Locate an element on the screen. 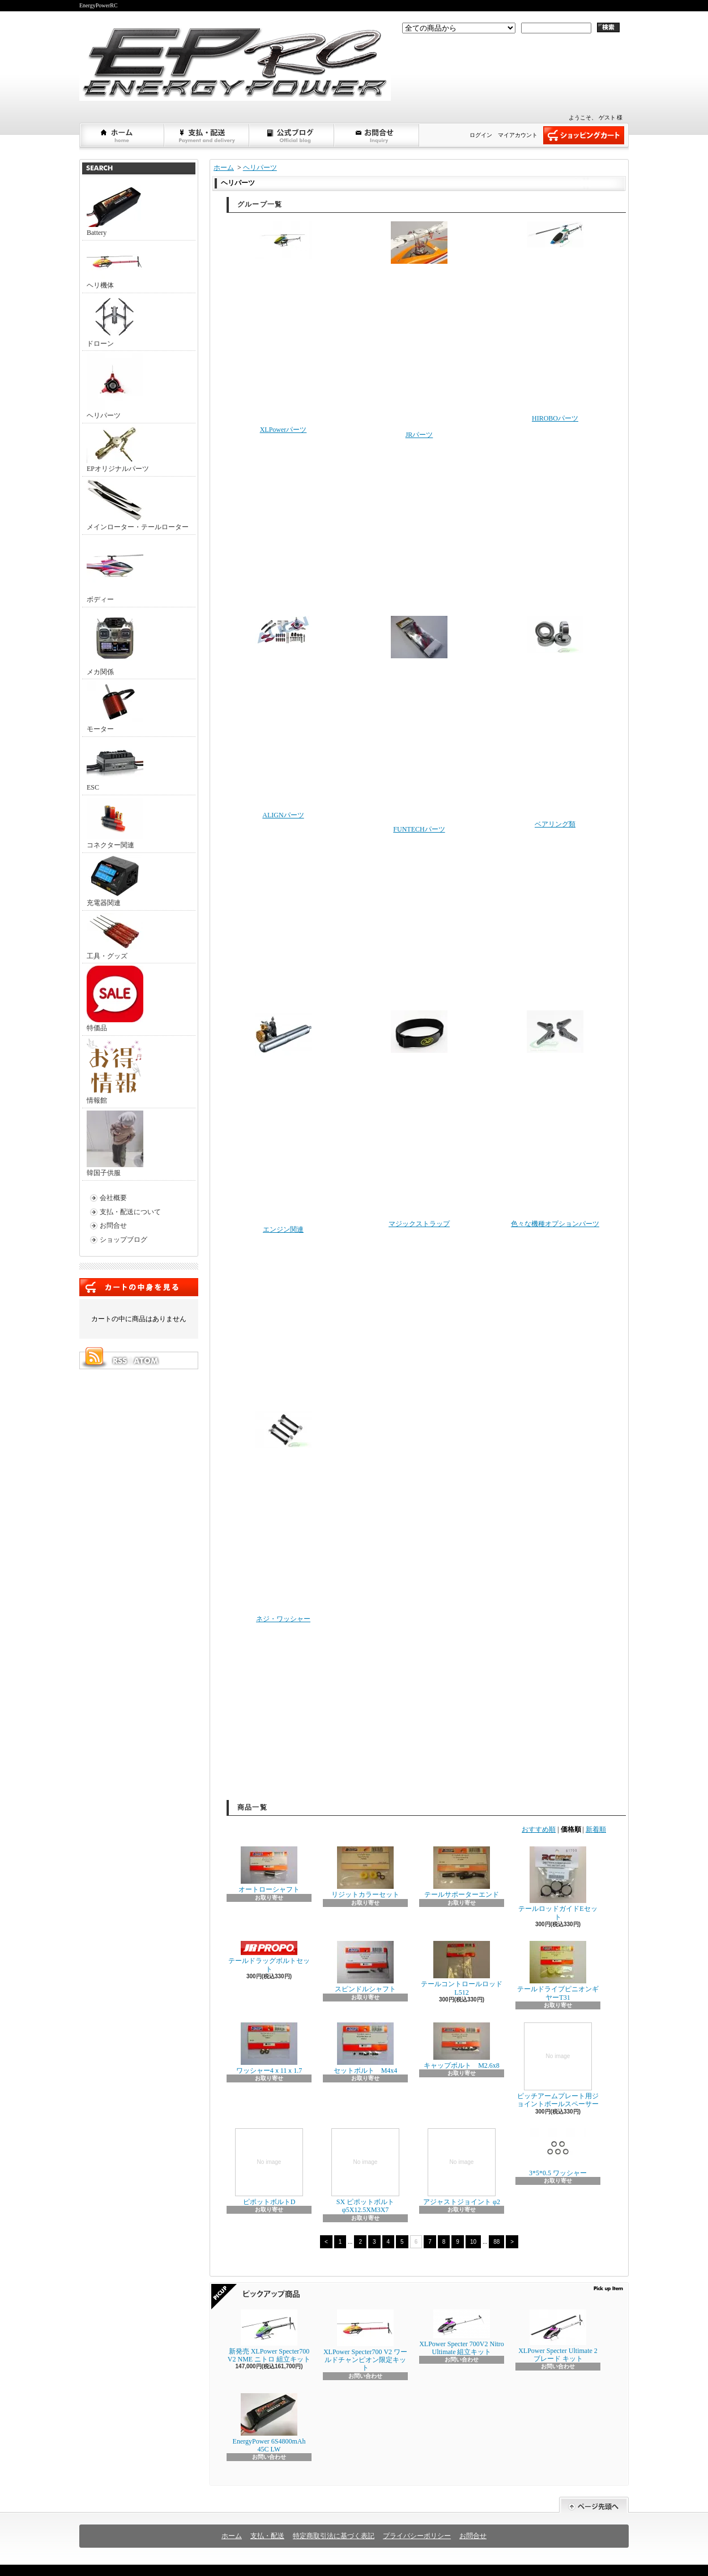 The height and width of the screenshot is (2576, 708). XLPower Specter 700V2 Nitro Ultimate 組立キット is located at coordinates (461, 2332).